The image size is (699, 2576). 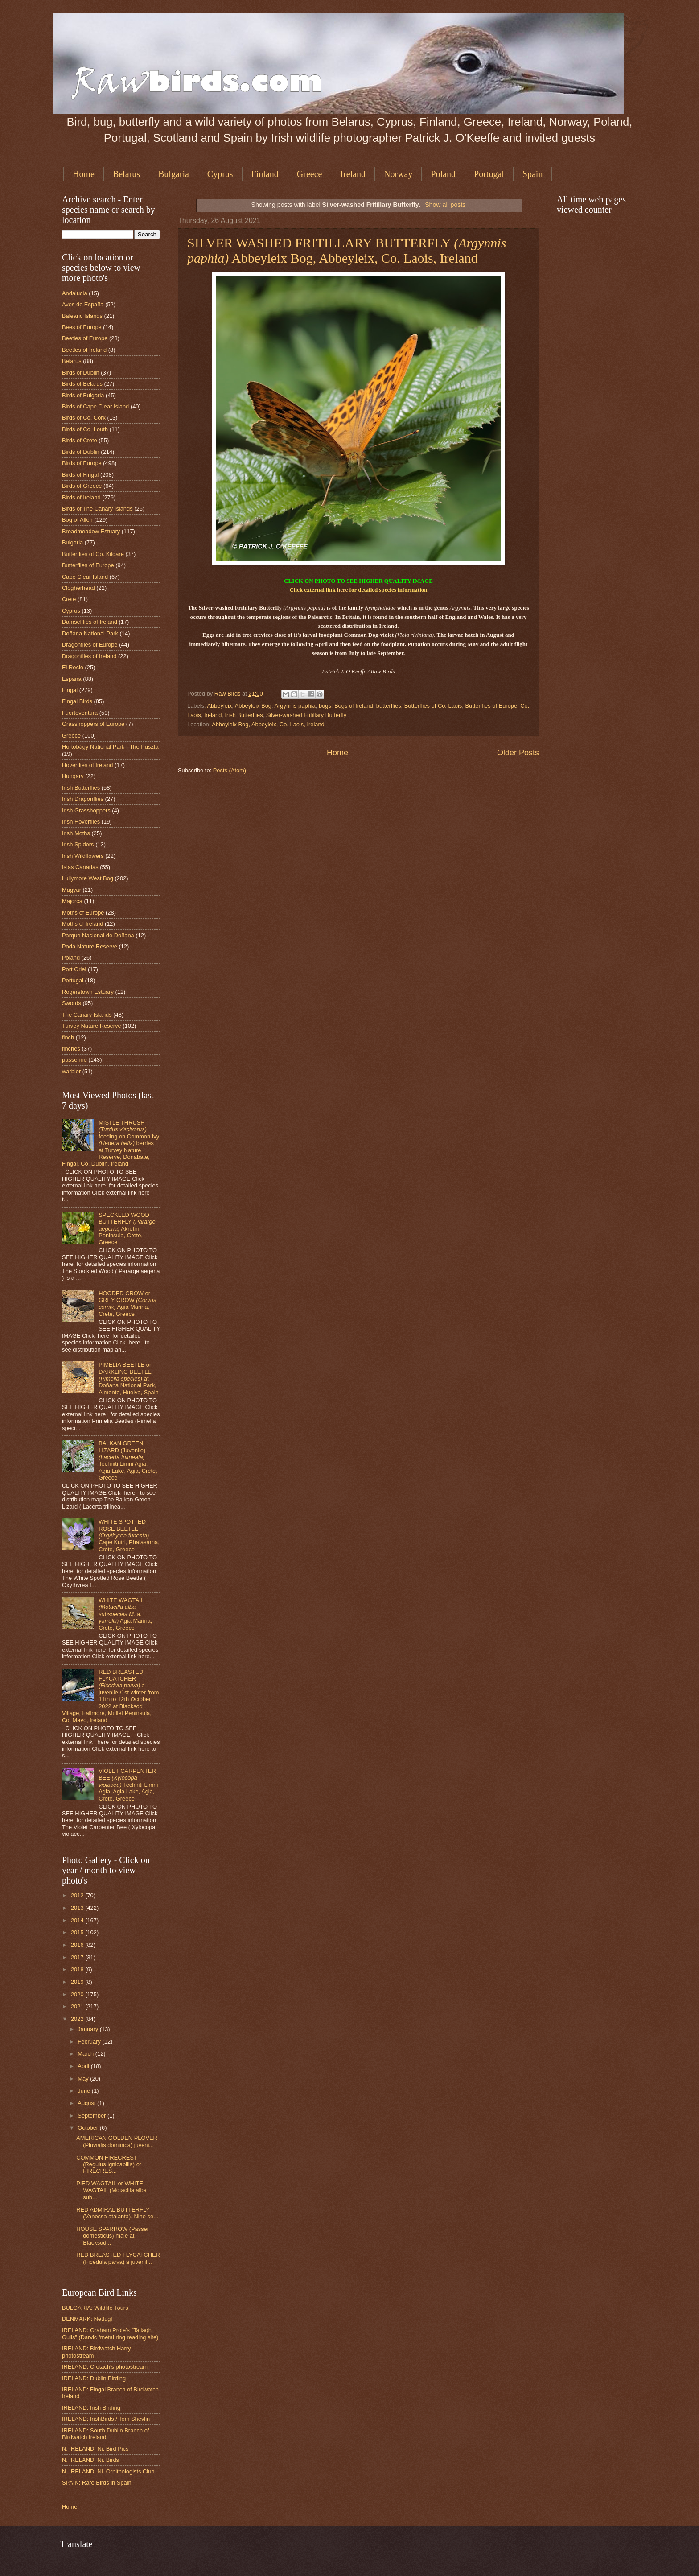 I want to click on Crete, so click(x=69, y=599).